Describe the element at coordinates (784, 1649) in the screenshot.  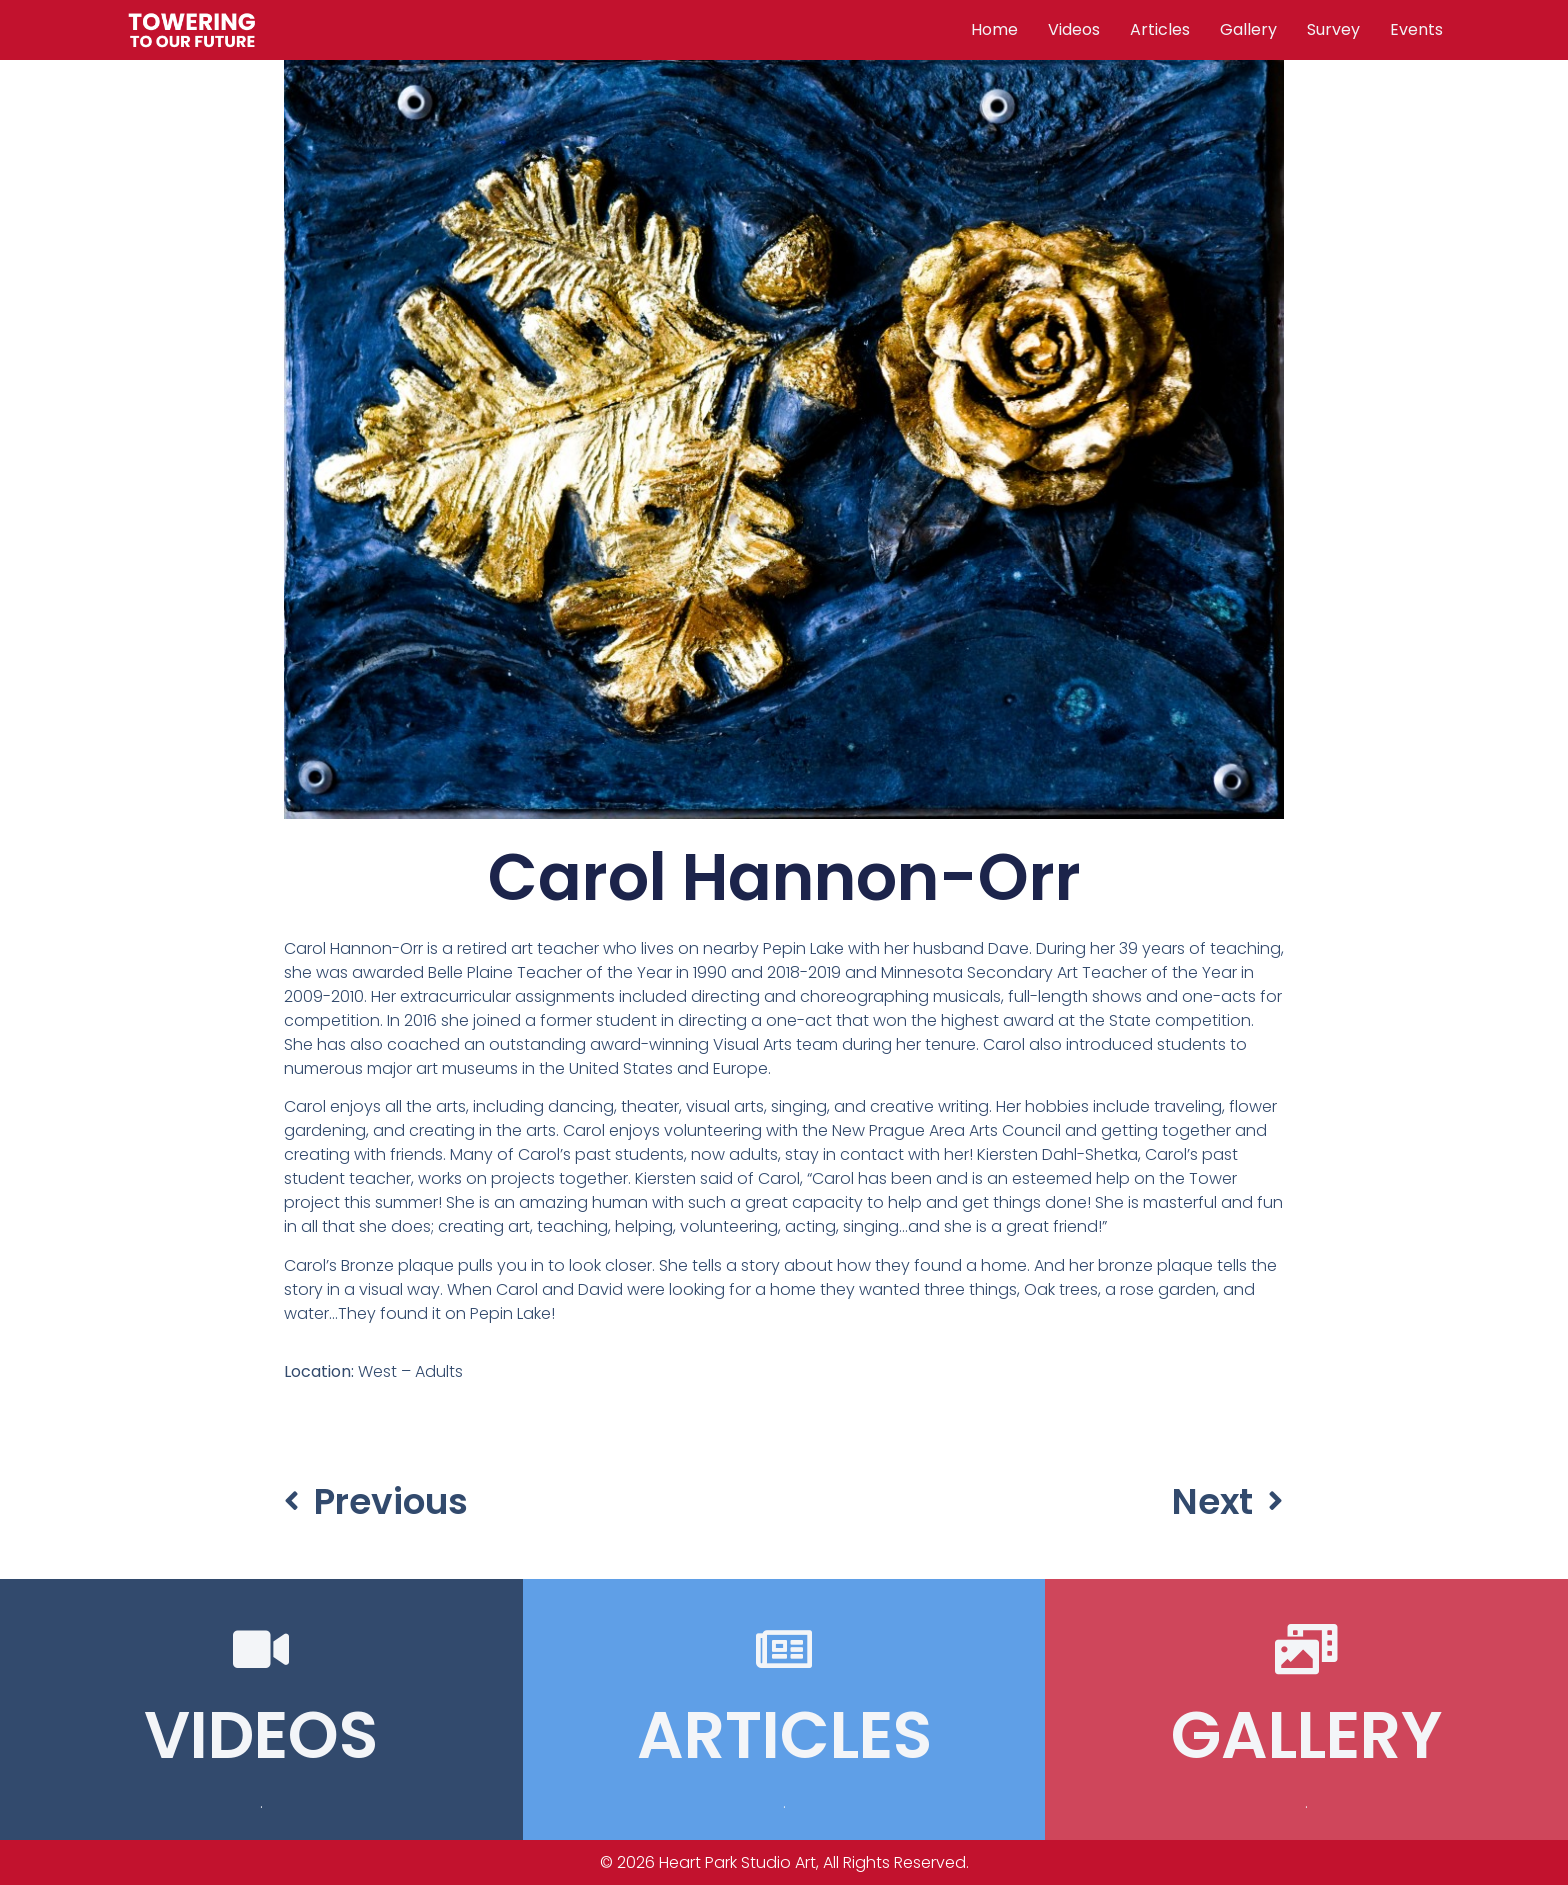
I see `[ARTICLES]` at that location.